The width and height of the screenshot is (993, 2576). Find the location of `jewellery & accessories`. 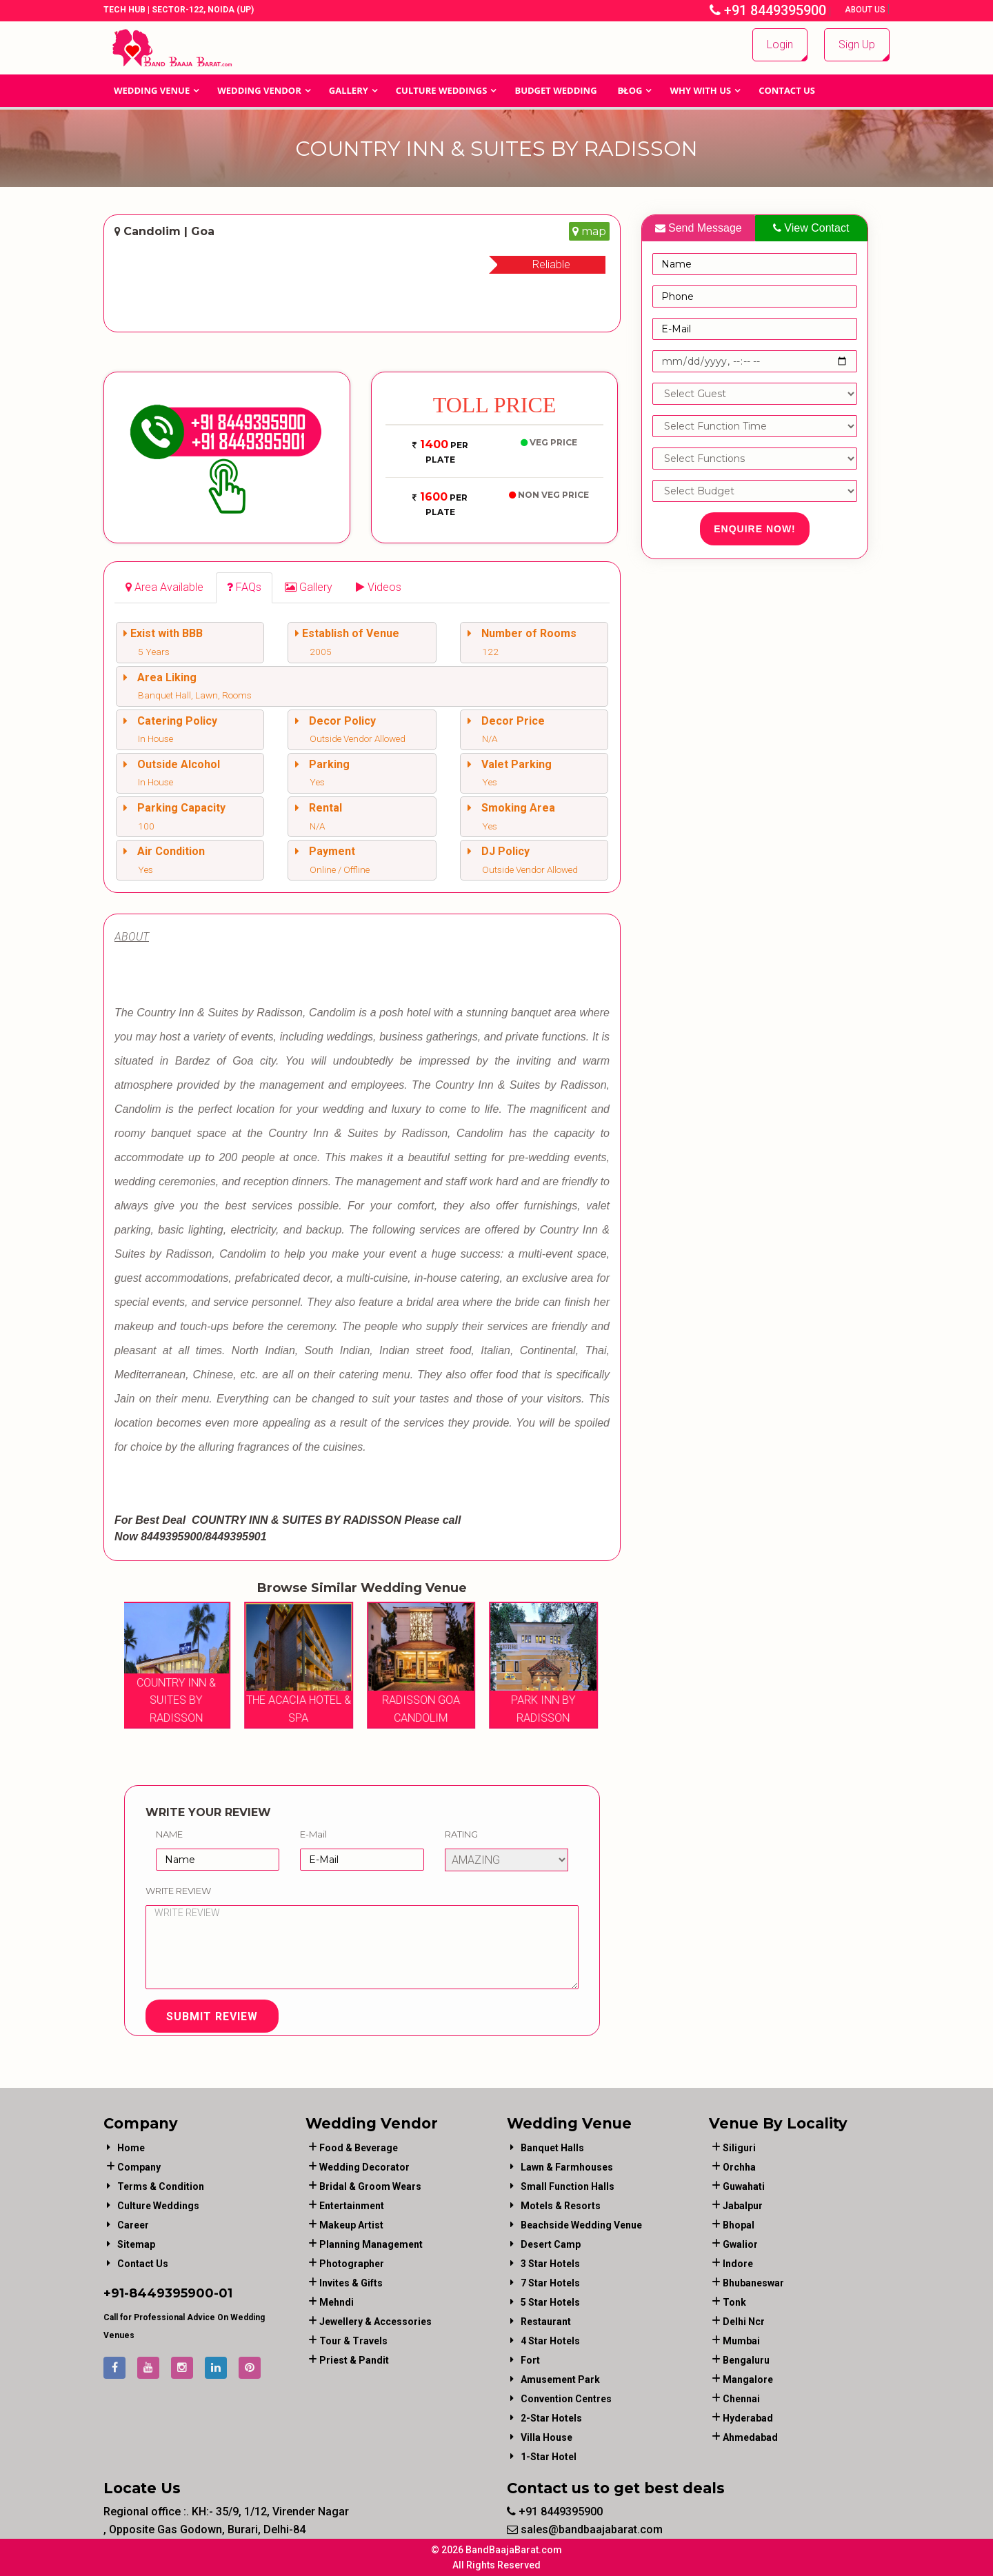

jewellery & accessories is located at coordinates (375, 2321).